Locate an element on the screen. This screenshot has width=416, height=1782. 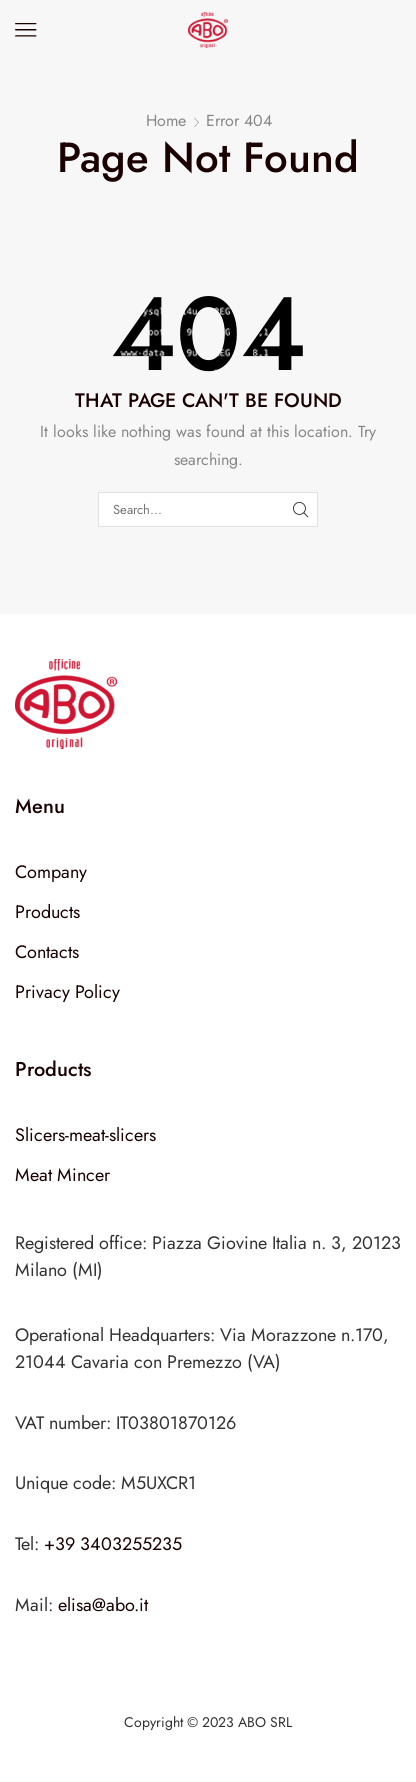
+39 3403255235 is located at coordinates (113, 1544).